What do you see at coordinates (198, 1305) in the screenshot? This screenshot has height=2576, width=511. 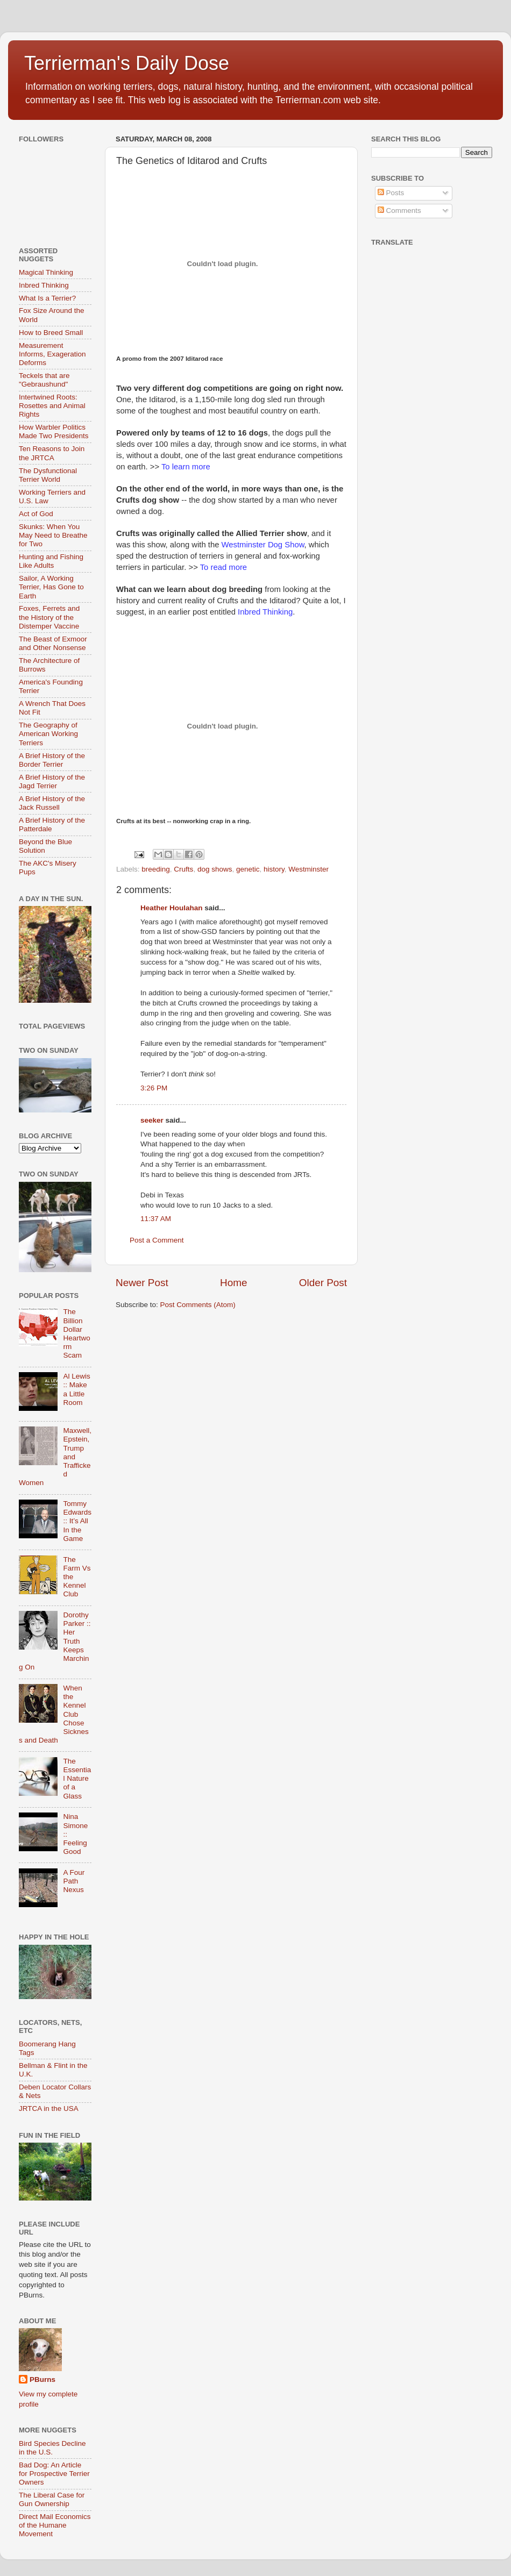 I see `Post Comments (Atom)` at bounding box center [198, 1305].